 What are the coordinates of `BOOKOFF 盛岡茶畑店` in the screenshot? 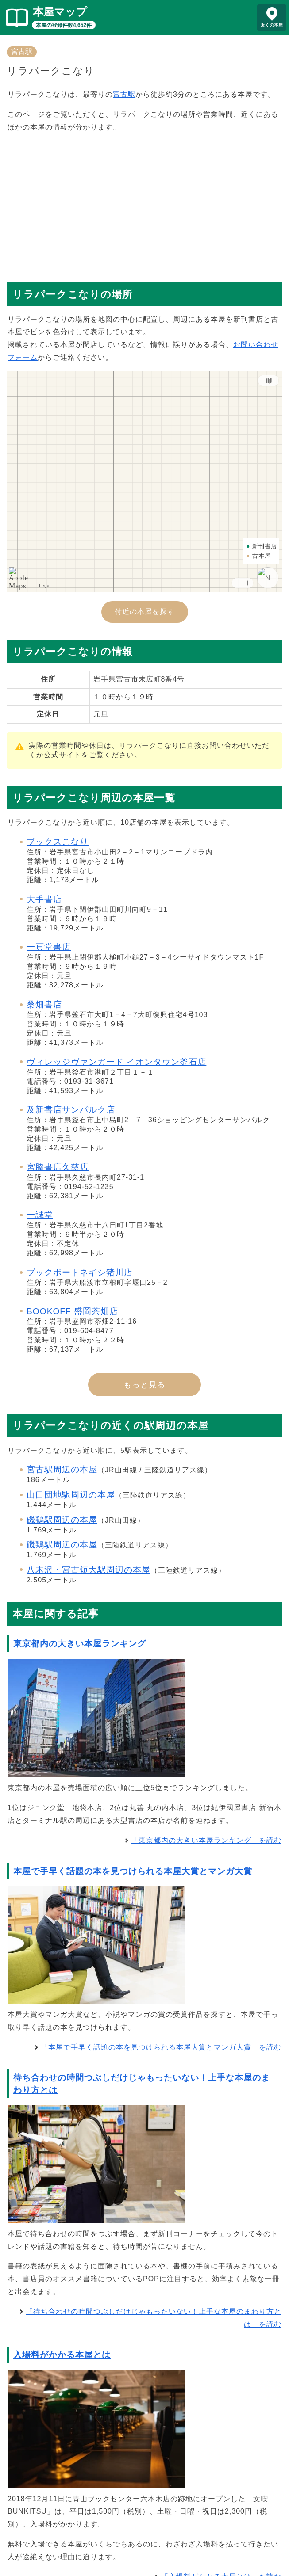 It's located at (72, 1311).